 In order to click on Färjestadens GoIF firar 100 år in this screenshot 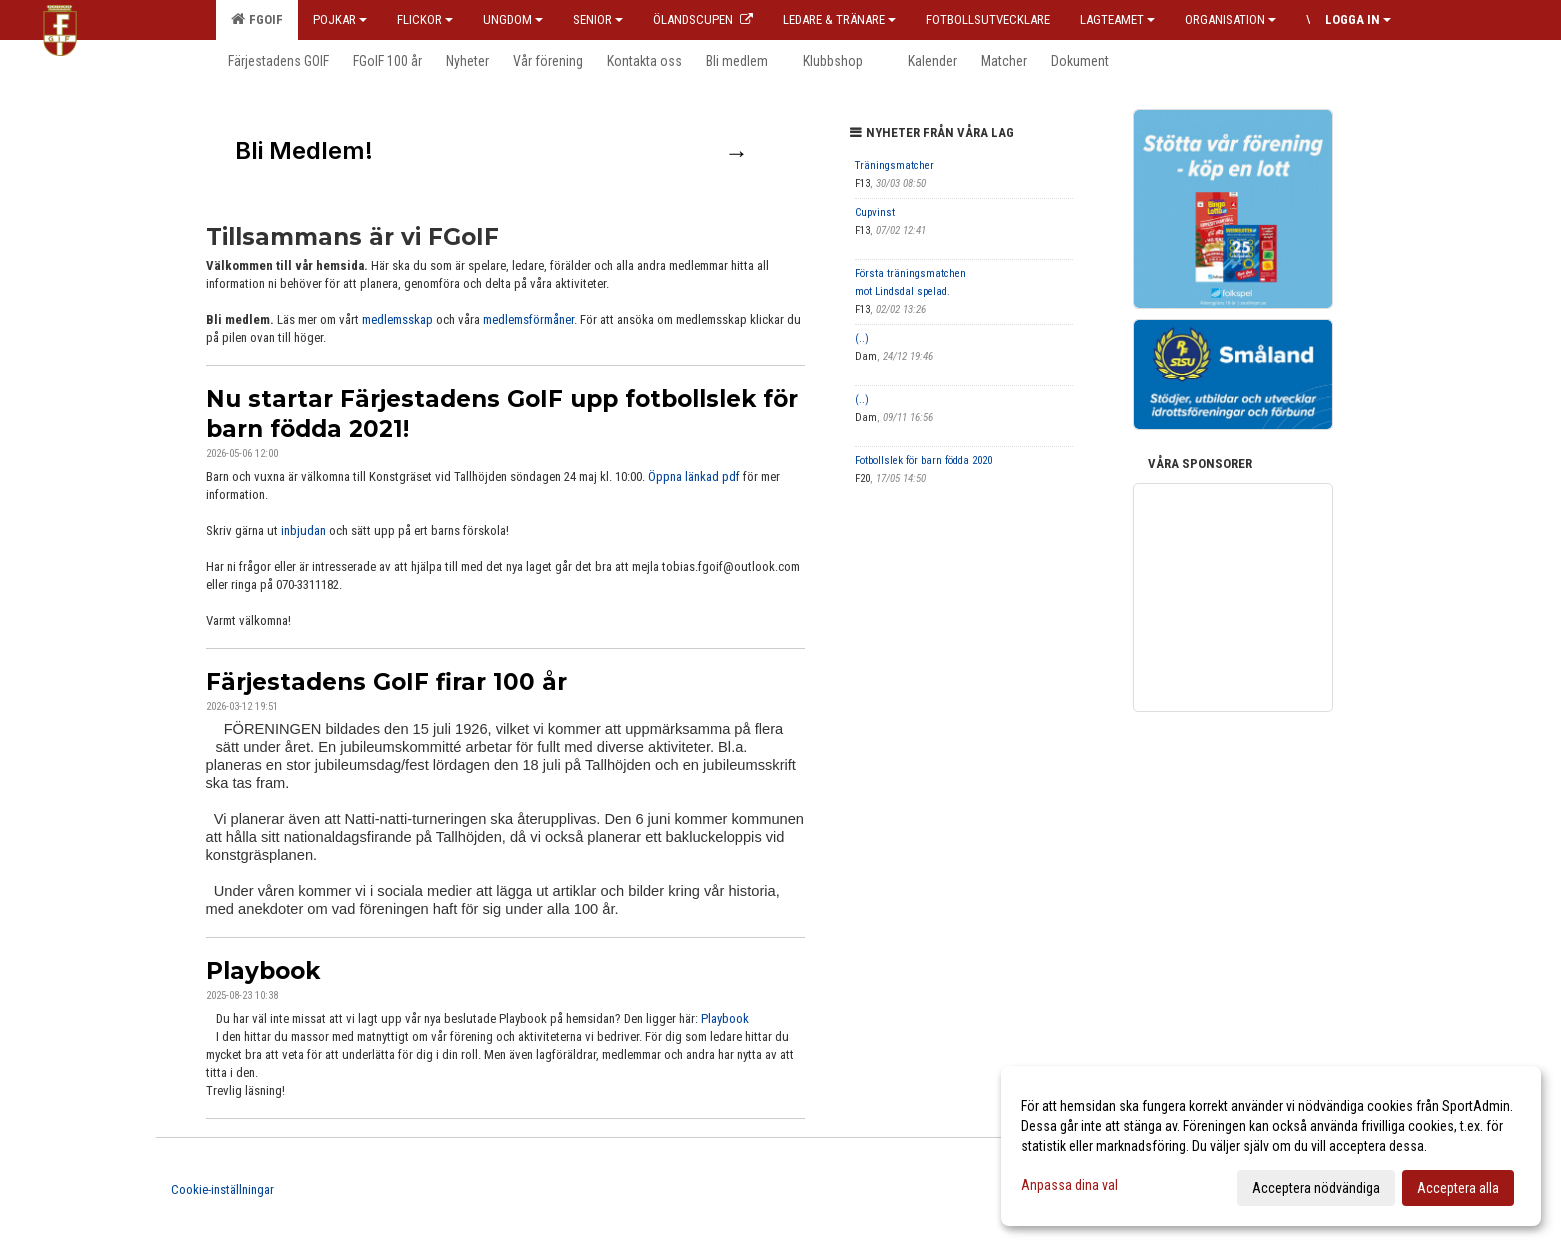, I will do `click(386, 682)`.